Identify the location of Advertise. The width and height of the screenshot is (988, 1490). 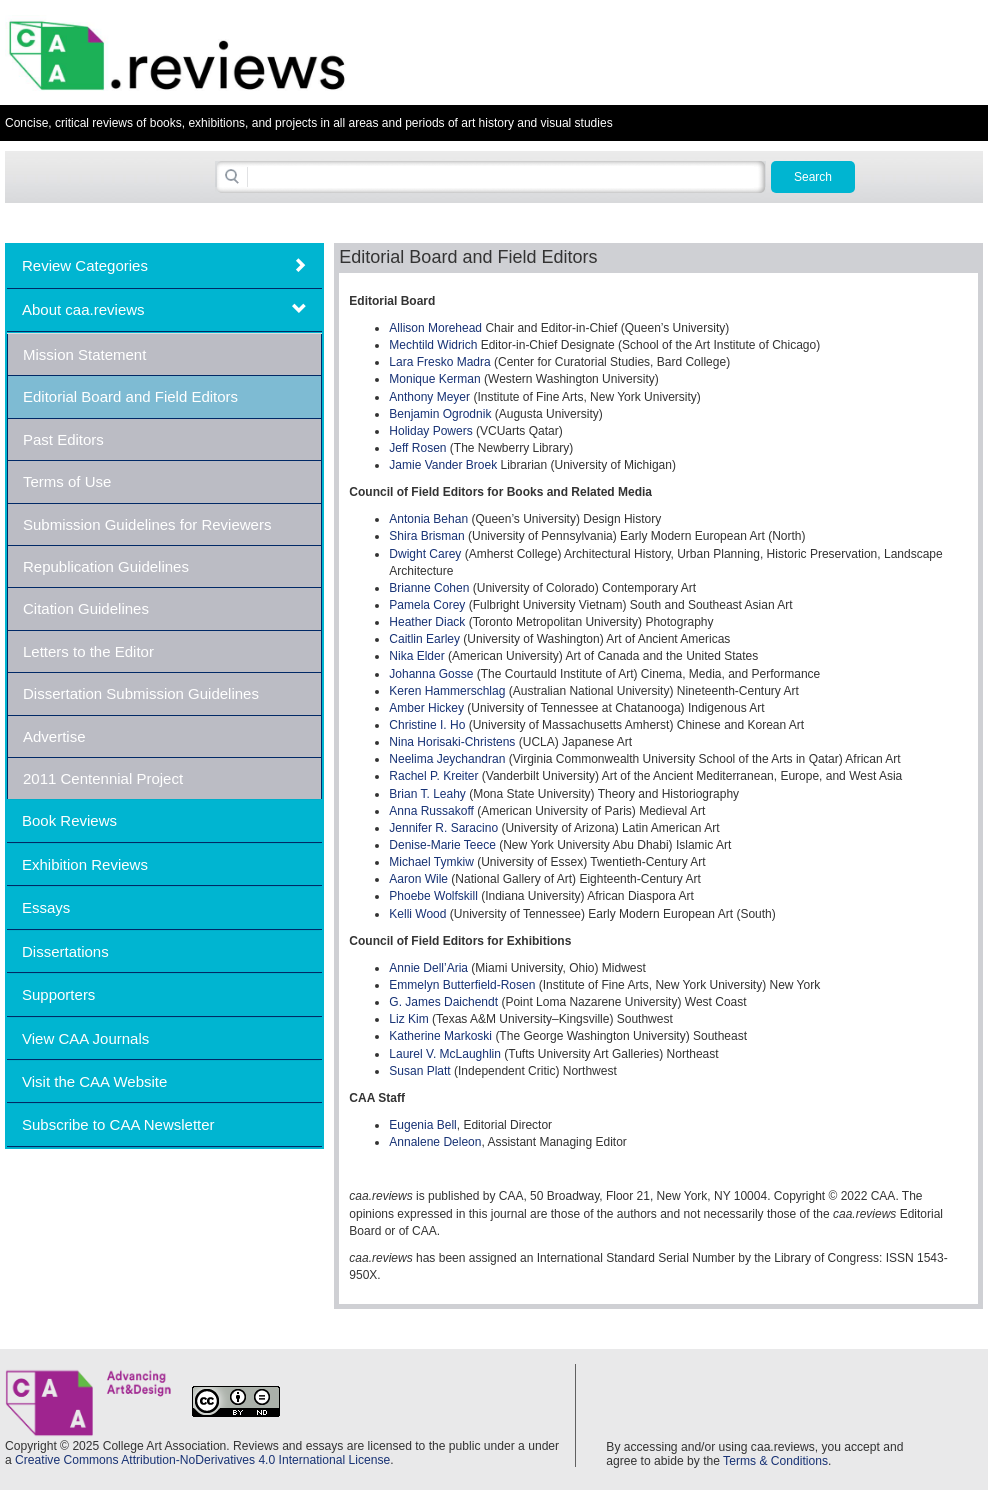
(54, 736).